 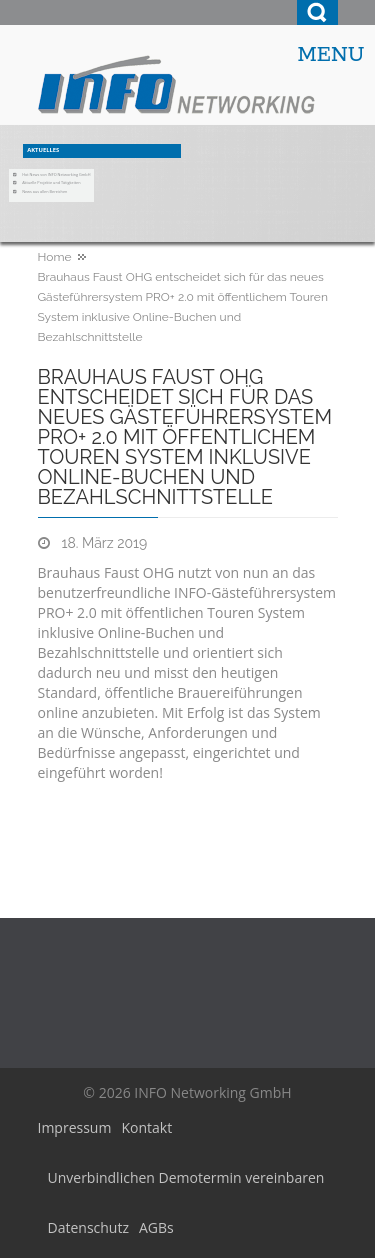 I want to click on Search, so click(x=317, y=12).